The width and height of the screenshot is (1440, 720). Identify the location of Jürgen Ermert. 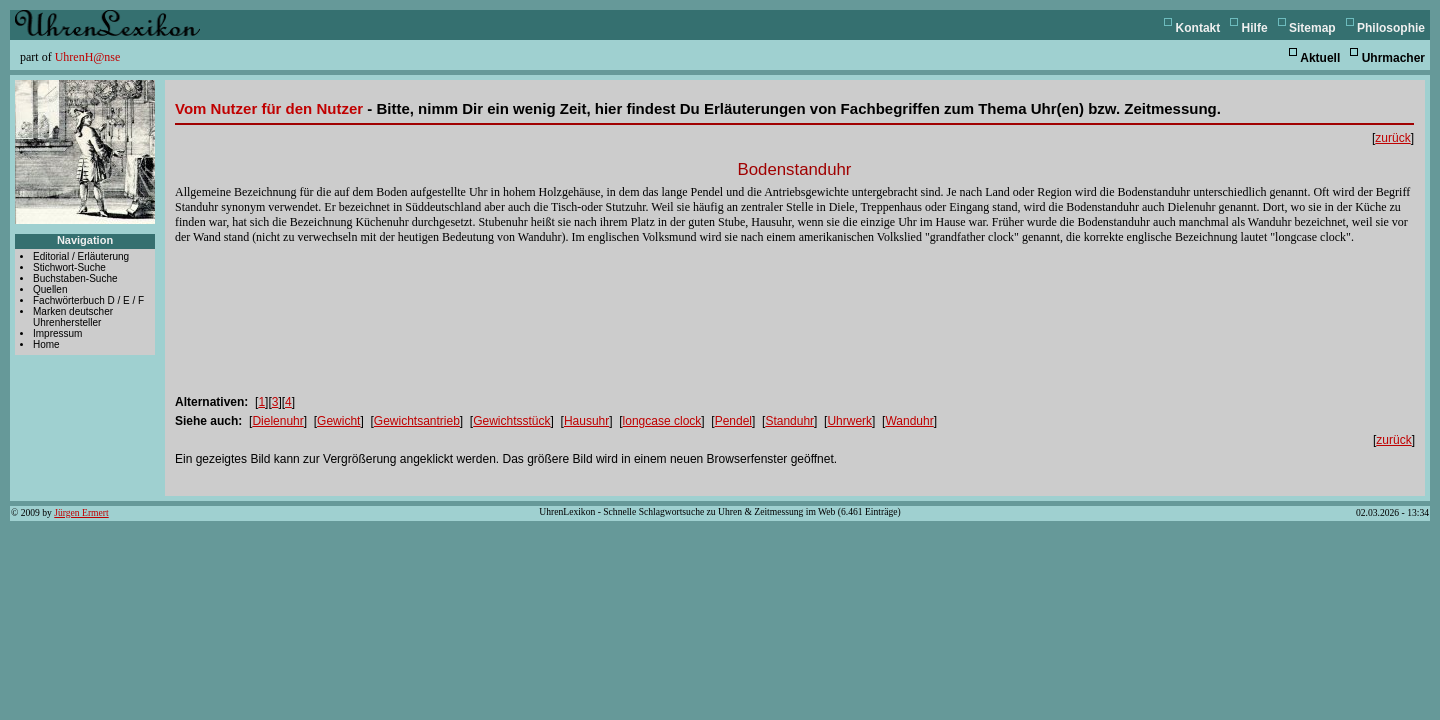
(81, 512).